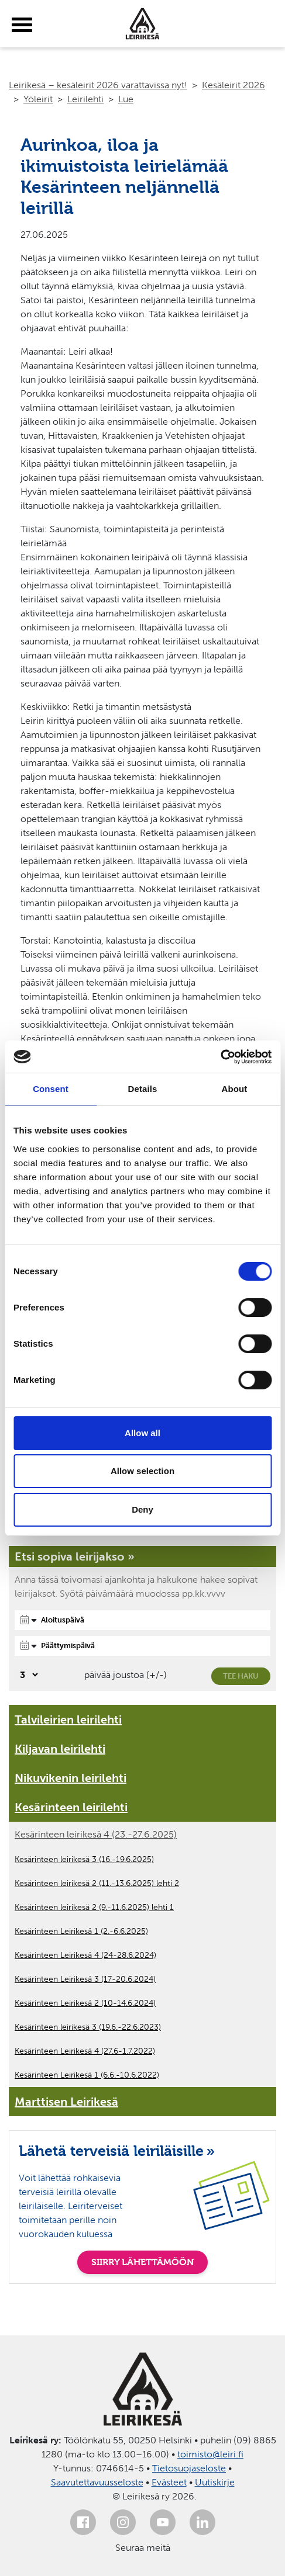  What do you see at coordinates (85, 99) in the screenshot?
I see `Leirilehti` at bounding box center [85, 99].